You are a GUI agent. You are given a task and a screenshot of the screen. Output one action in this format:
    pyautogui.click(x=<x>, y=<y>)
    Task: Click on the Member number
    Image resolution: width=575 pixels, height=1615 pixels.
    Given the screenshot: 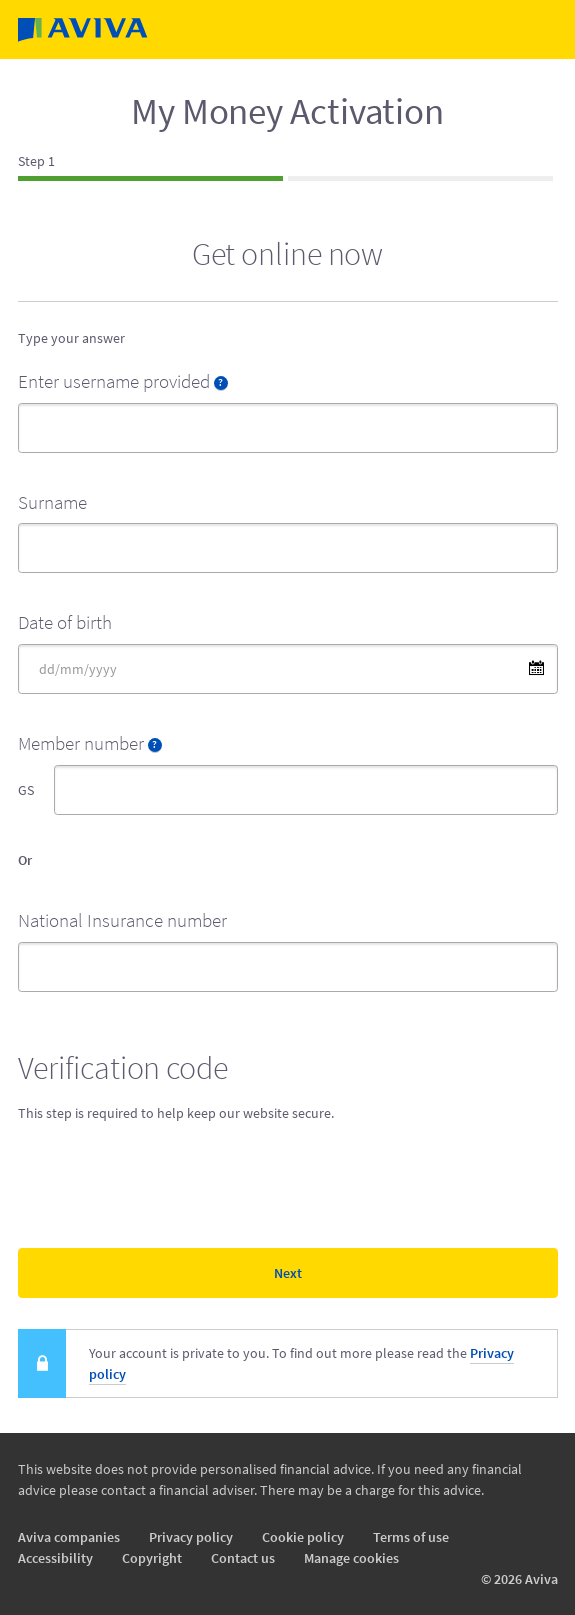 What is the action you would take?
    pyautogui.click(x=90, y=743)
    